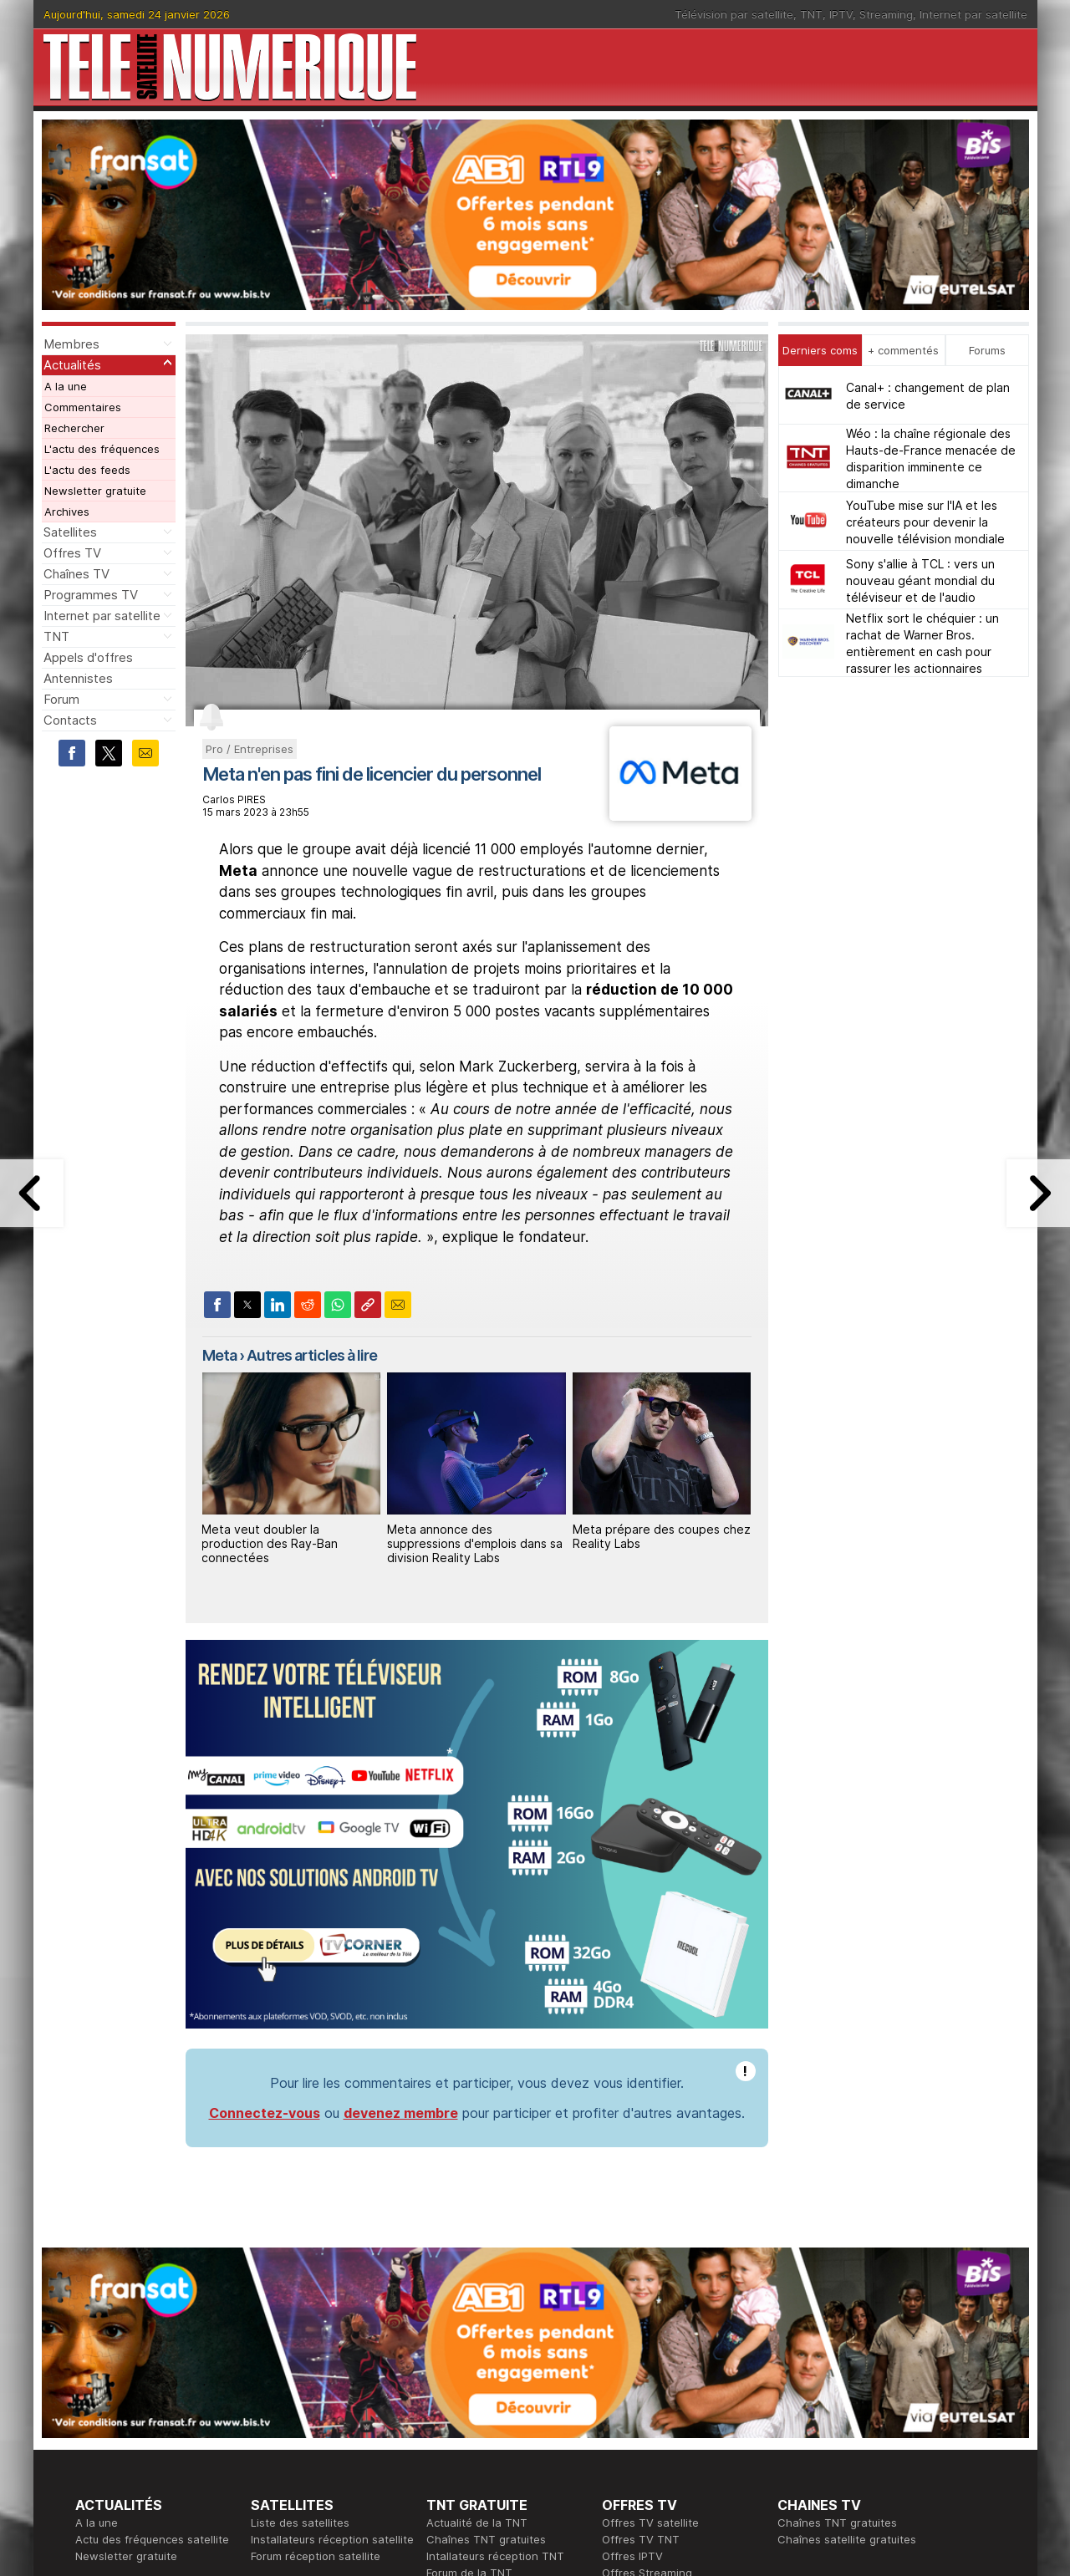 Image resolution: width=1070 pixels, height=2576 pixels. What do you see at coordinates (811, 14) in the screenshot?
I see `TNT` at bounding box center [811, 14].